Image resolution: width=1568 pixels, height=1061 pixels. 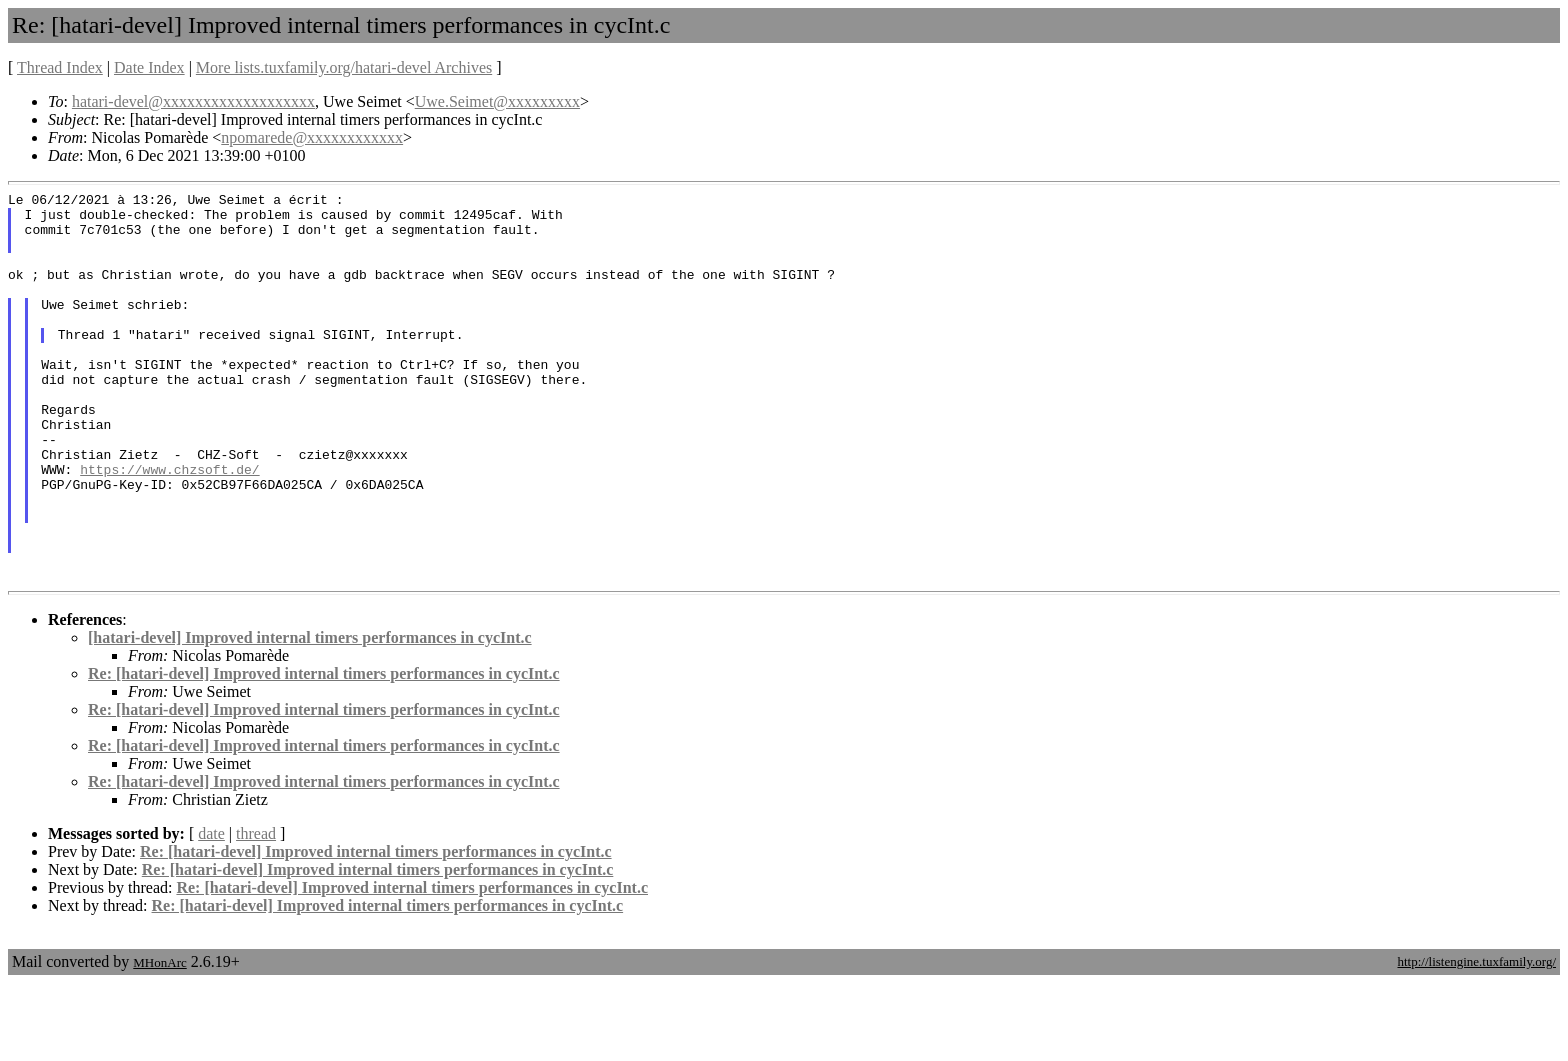 I want to click on More lists.tuxfamily.org/hatari-devel Archives, so click(x=344, y=67).